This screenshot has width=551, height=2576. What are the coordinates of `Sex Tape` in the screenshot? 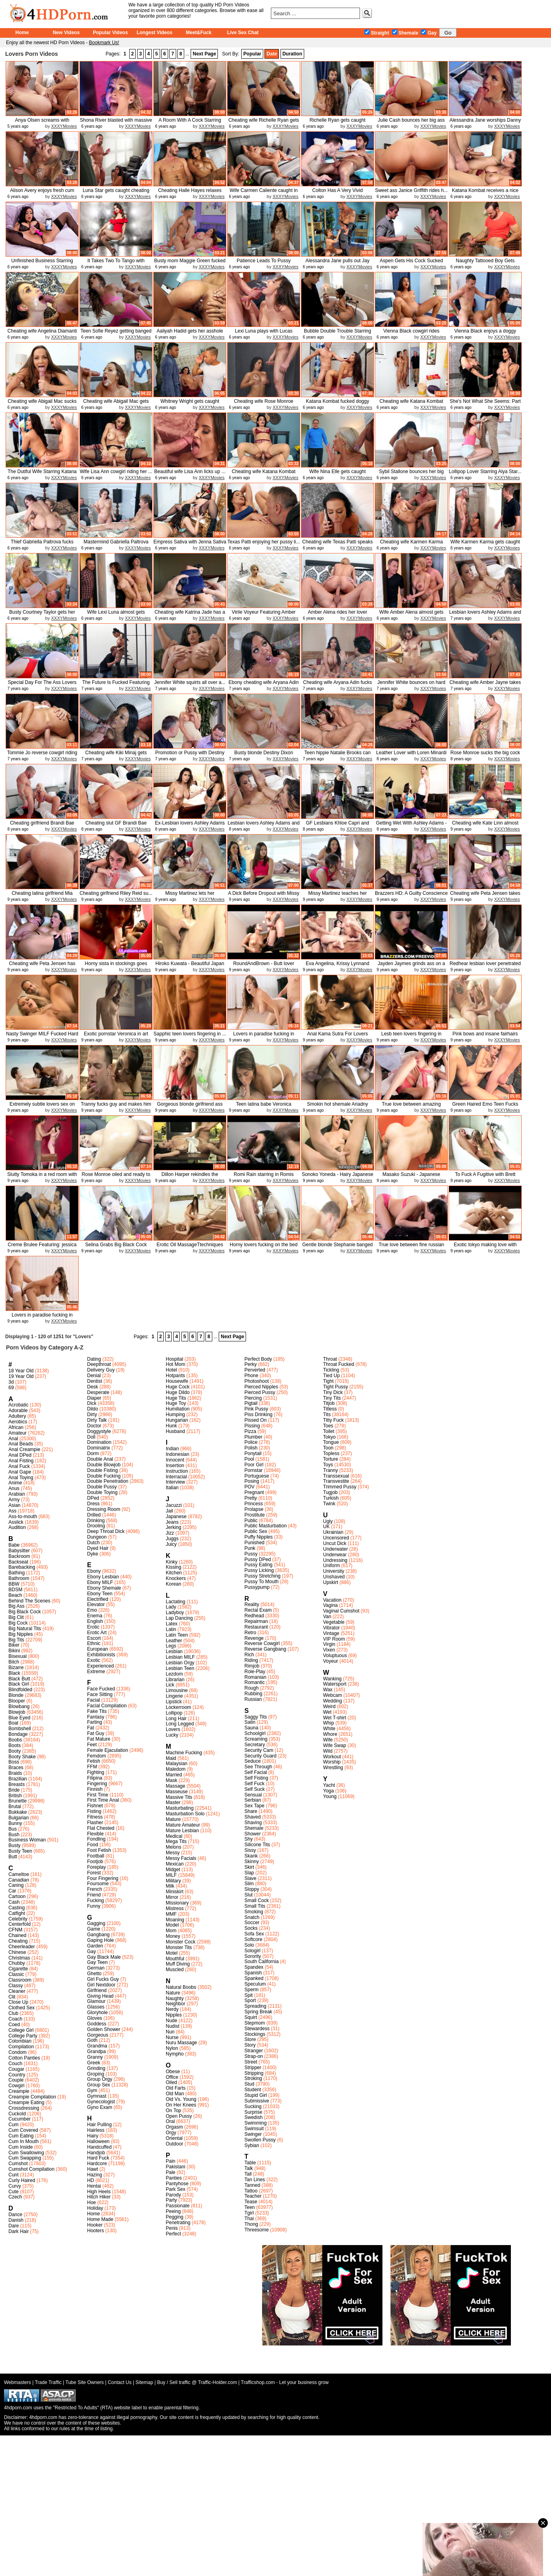 It's located at (254, 1806).